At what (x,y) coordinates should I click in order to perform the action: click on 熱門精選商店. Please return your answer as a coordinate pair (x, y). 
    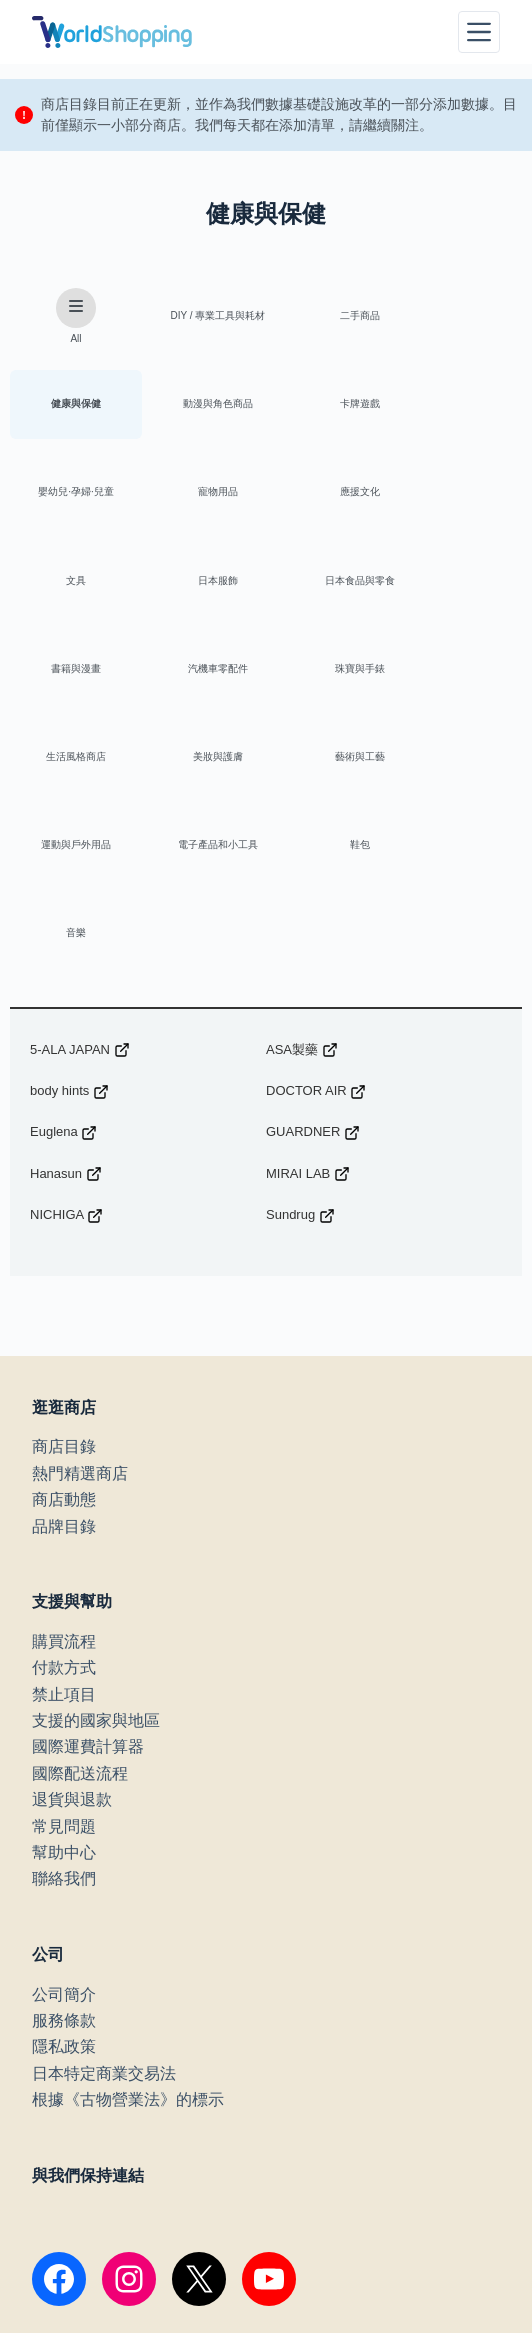
    Looking at the image, I should click on (80, 1309).